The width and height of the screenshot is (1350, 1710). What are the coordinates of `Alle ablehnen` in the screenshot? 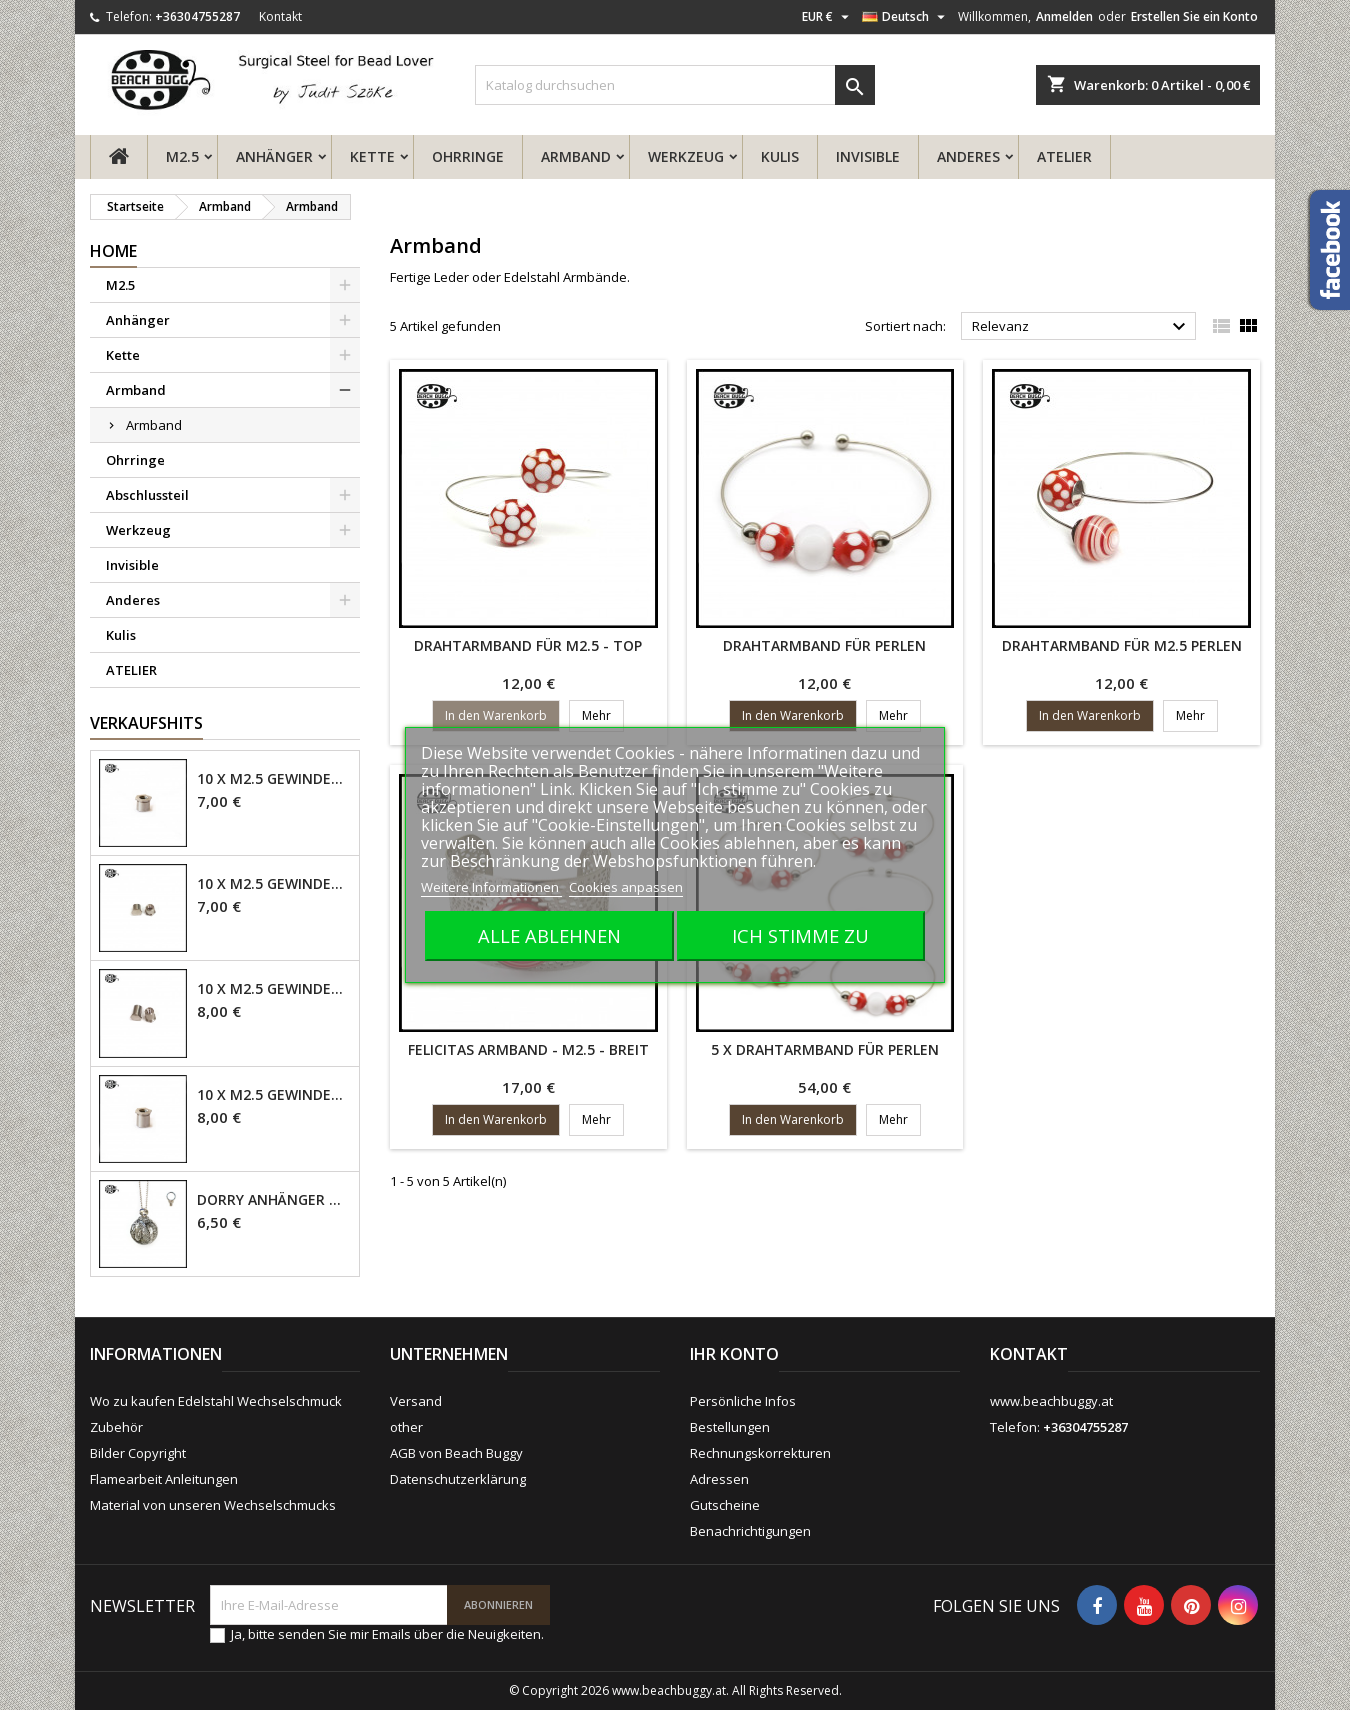 It's located at (549, 935).